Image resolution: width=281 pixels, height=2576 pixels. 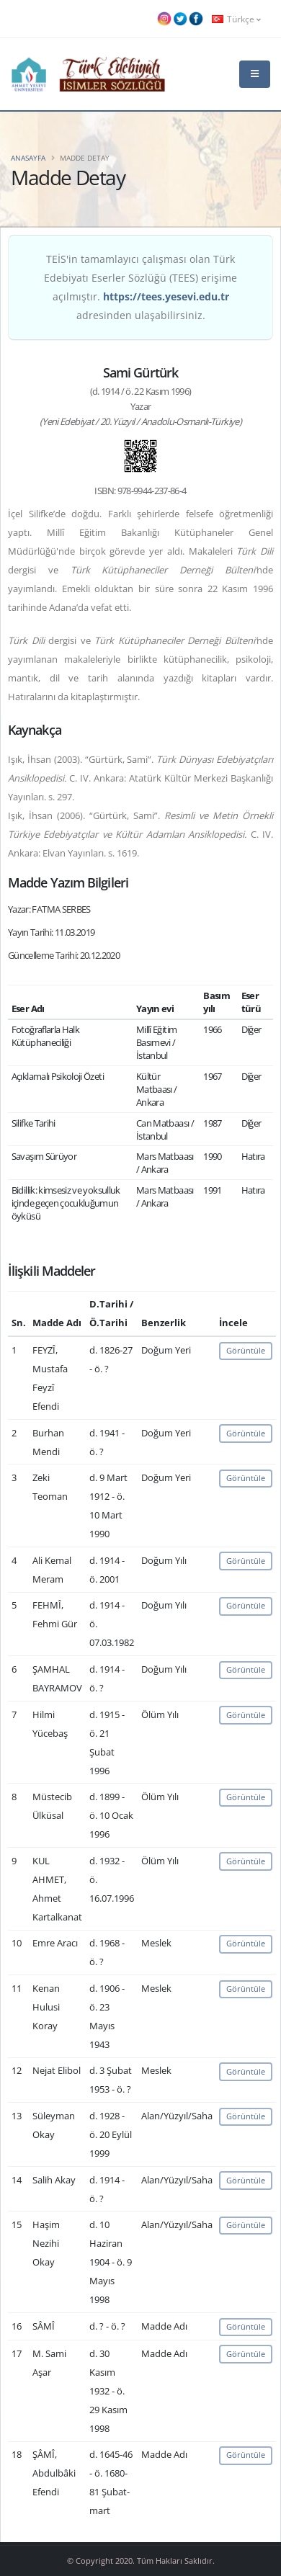 What do you see at coordinates (236, 18) in the screenshot?
I see `Türkçe [button]` at bounding box center [236, 18].